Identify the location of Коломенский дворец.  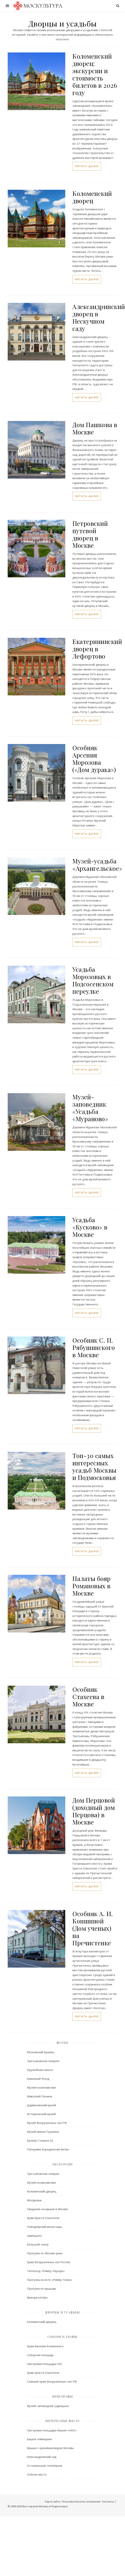
(92, 197).